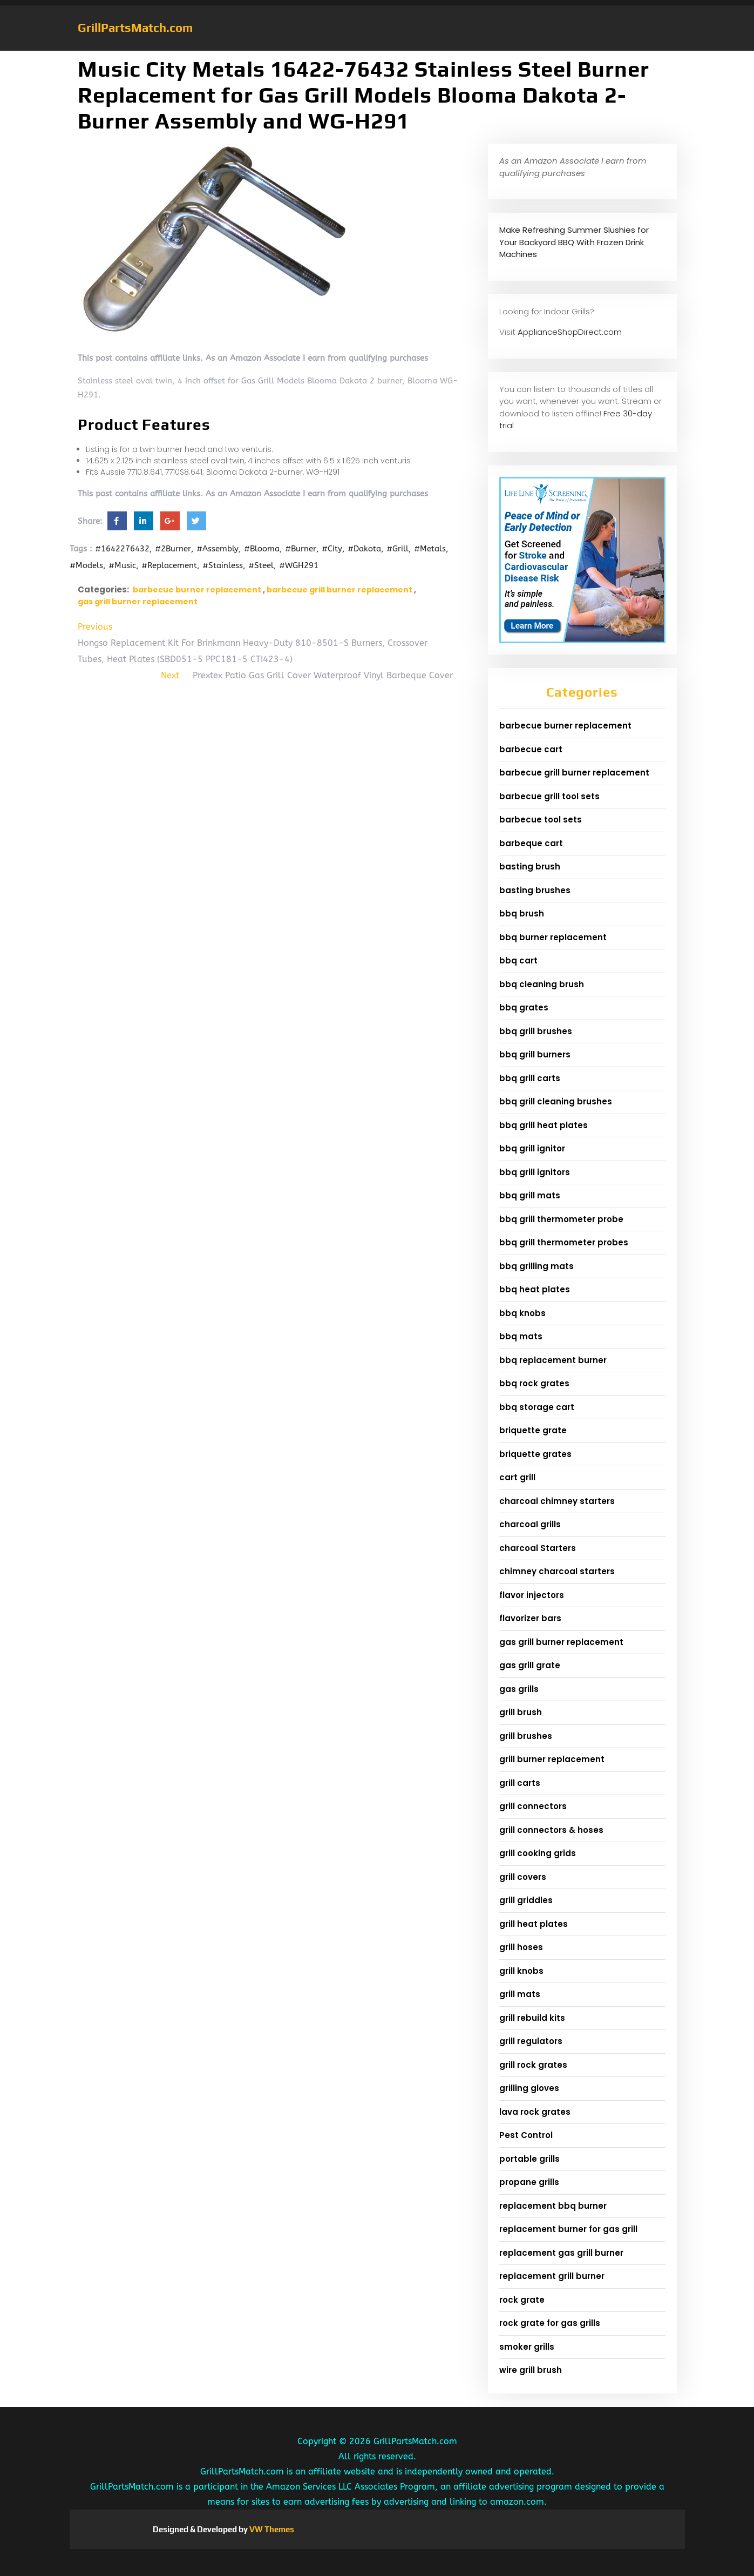  Describe the element at coordinates (557, 1571) in the screenshot. I see `chimney charcoal starters` at that location.